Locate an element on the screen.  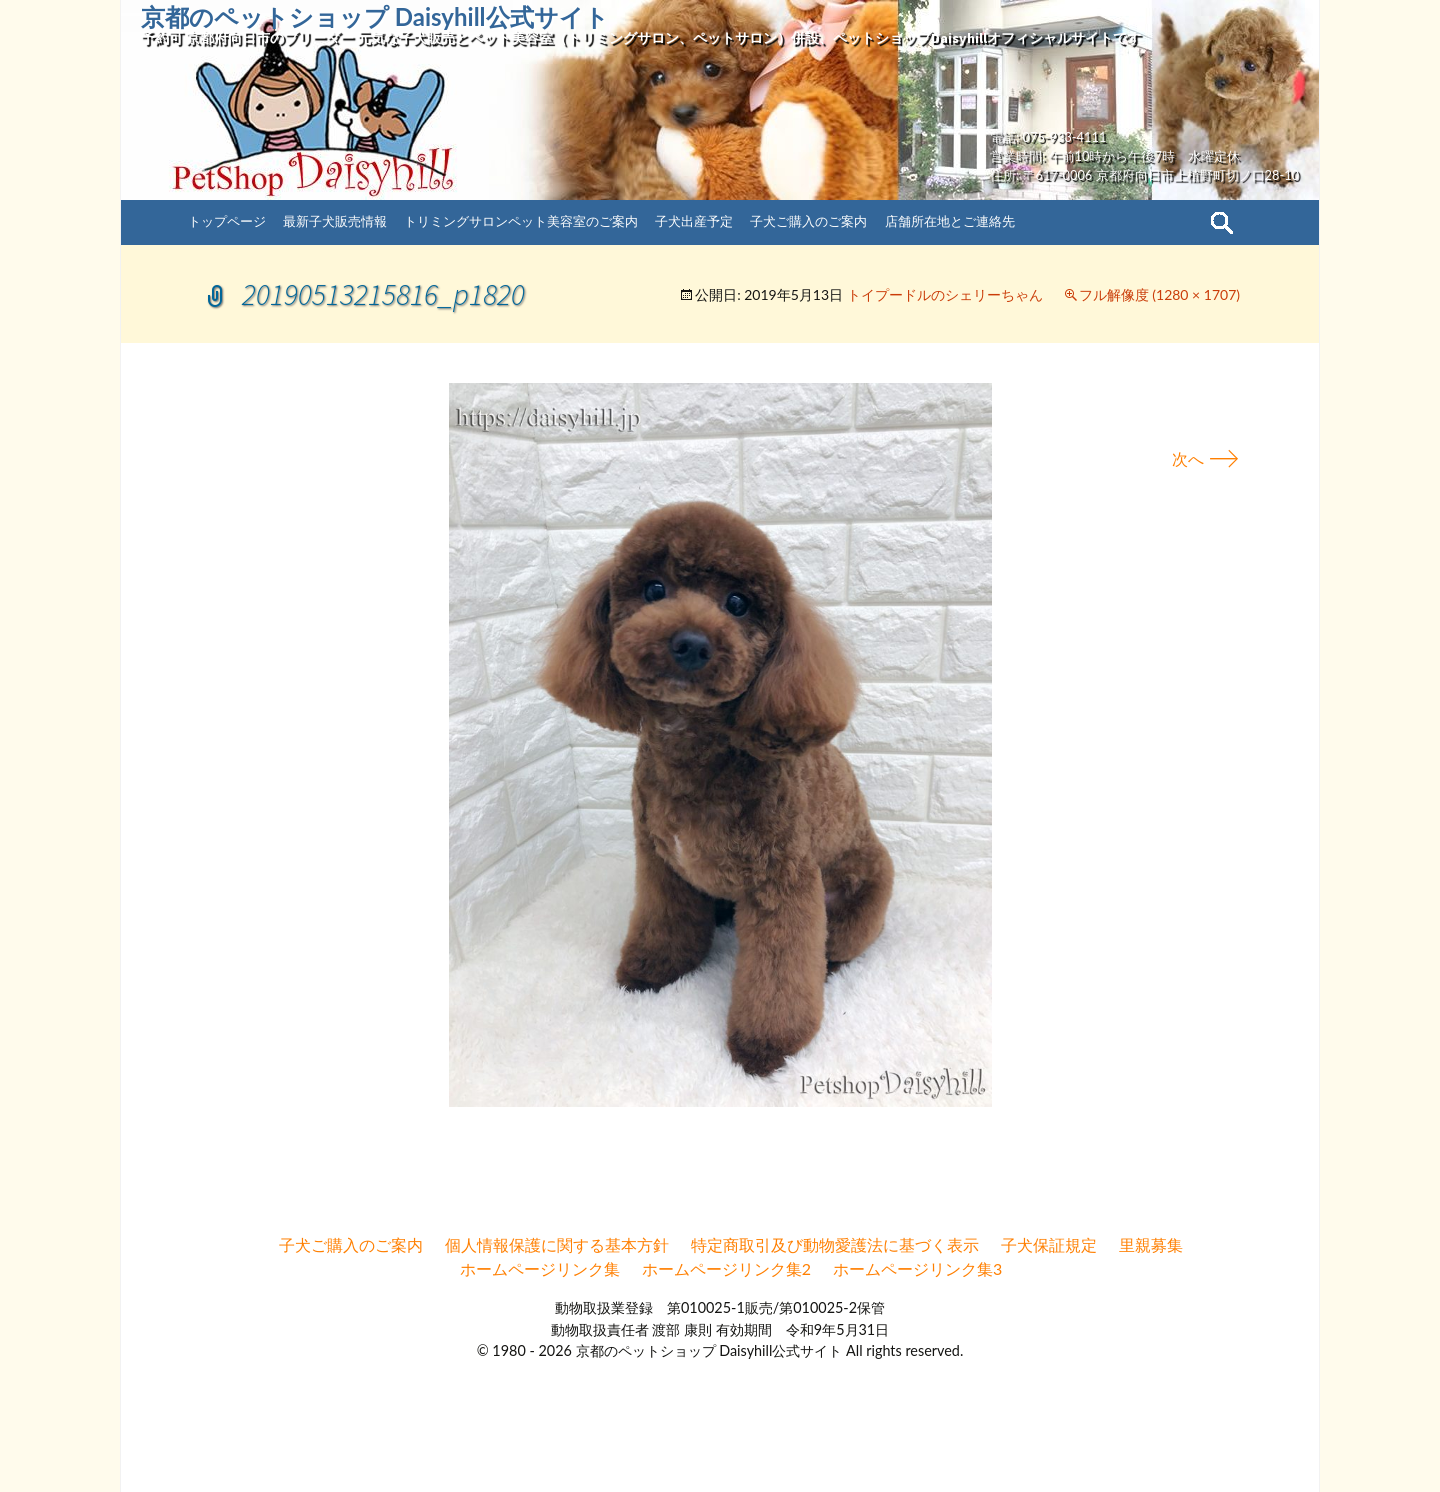
トイプードルのシェリーちゃん is located at coordinates (945, 294).